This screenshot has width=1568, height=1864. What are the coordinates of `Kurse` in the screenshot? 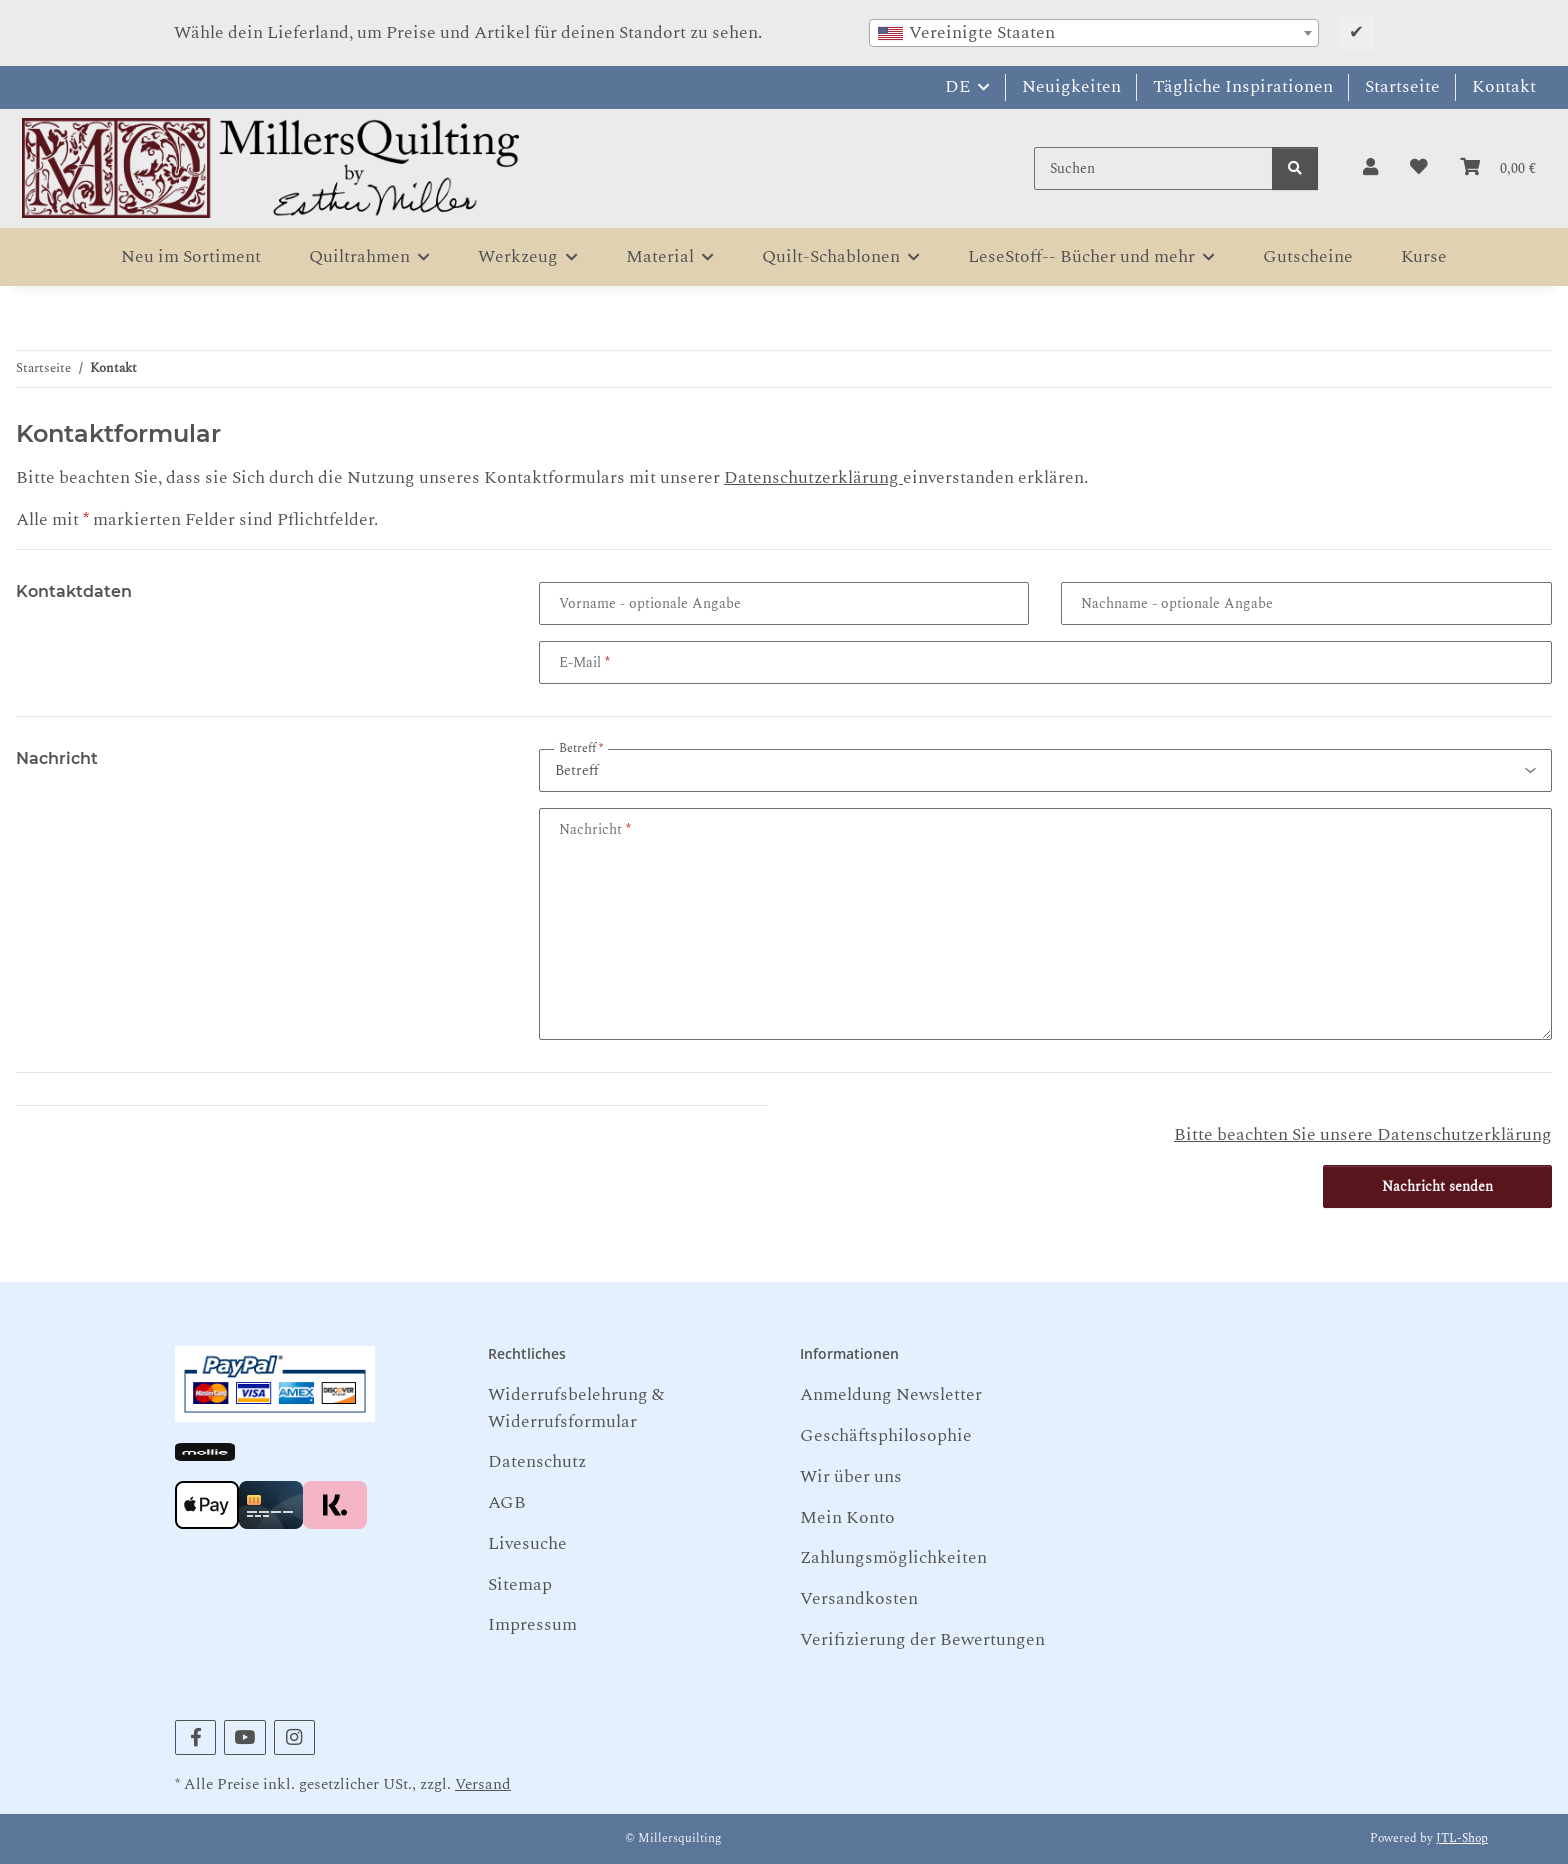 It's located at (1424, 256).